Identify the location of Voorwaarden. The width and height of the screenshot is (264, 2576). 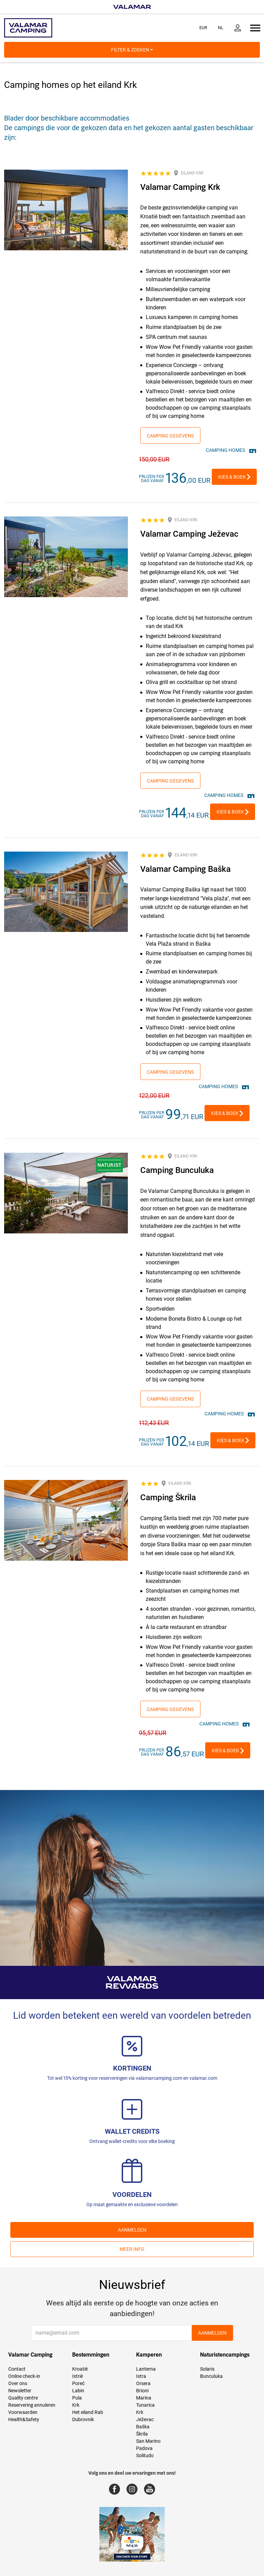
(22, 2412).